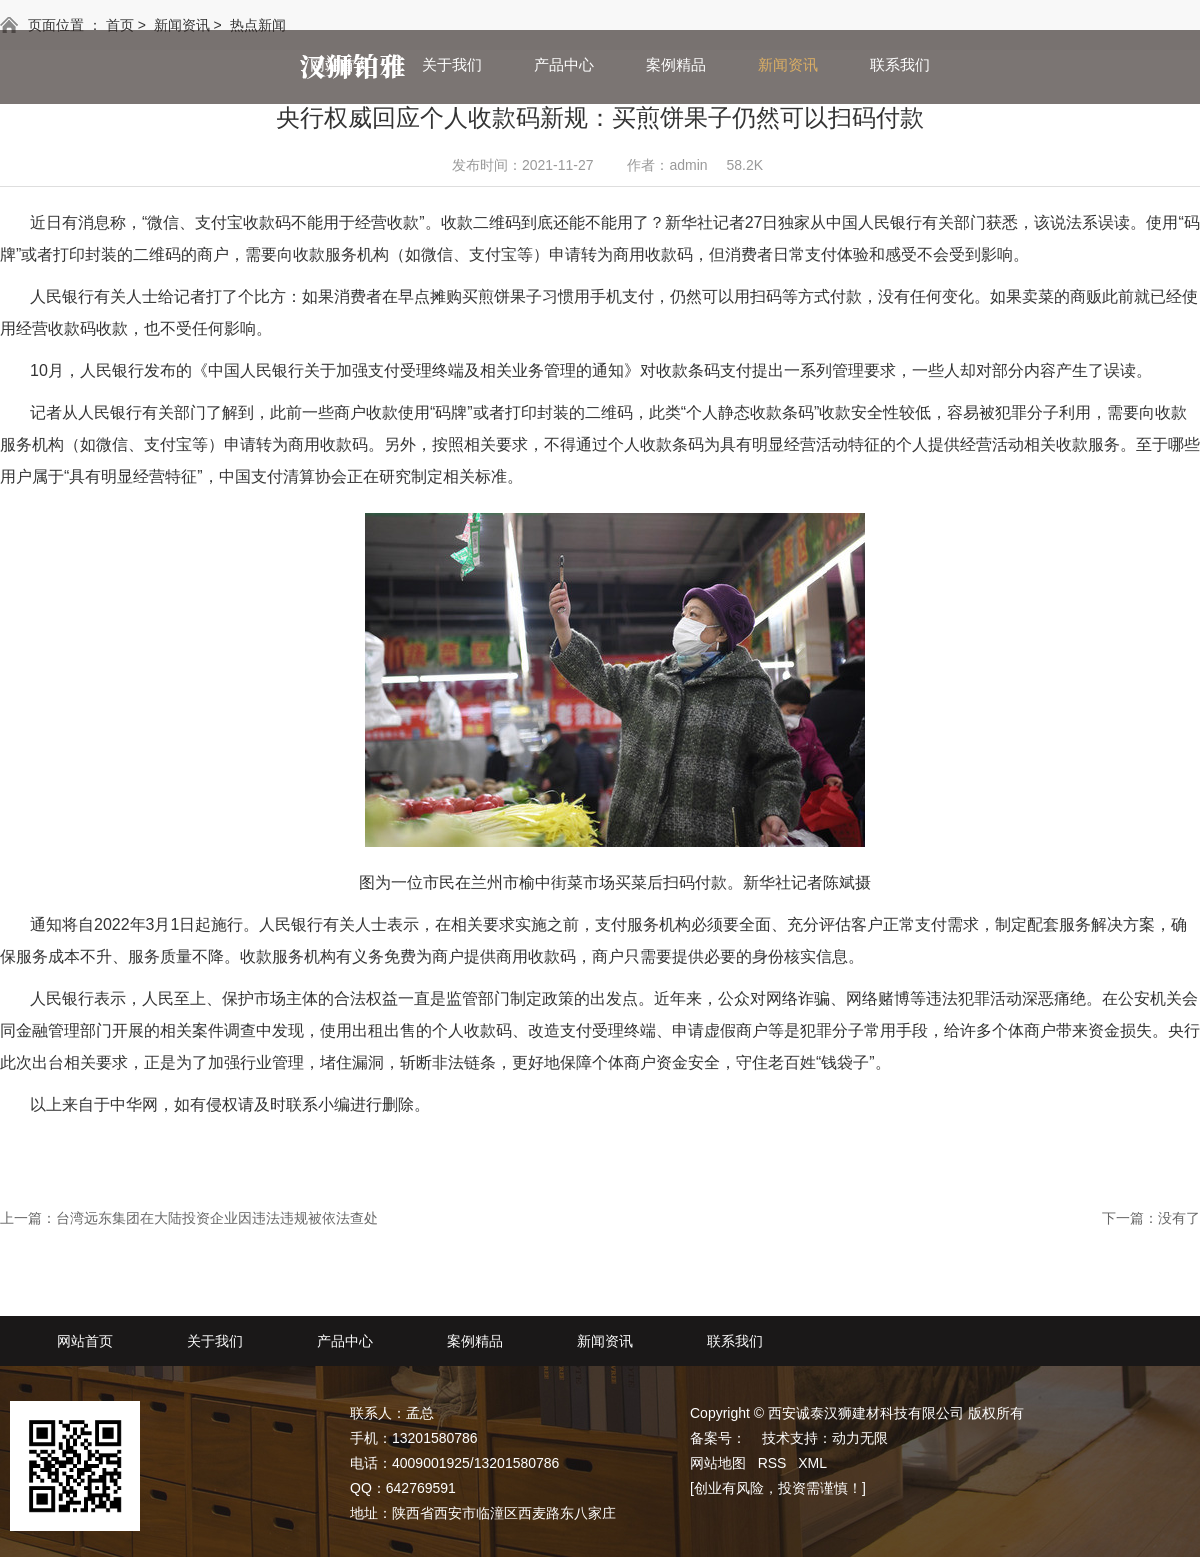 The height and width of the screenshot is (1557, 1200). Describe the element at coordinates (217, 1218) in the screenshot. I see `台湾远东集团在大陆投资企业因违法违规被依法查处` at that location.